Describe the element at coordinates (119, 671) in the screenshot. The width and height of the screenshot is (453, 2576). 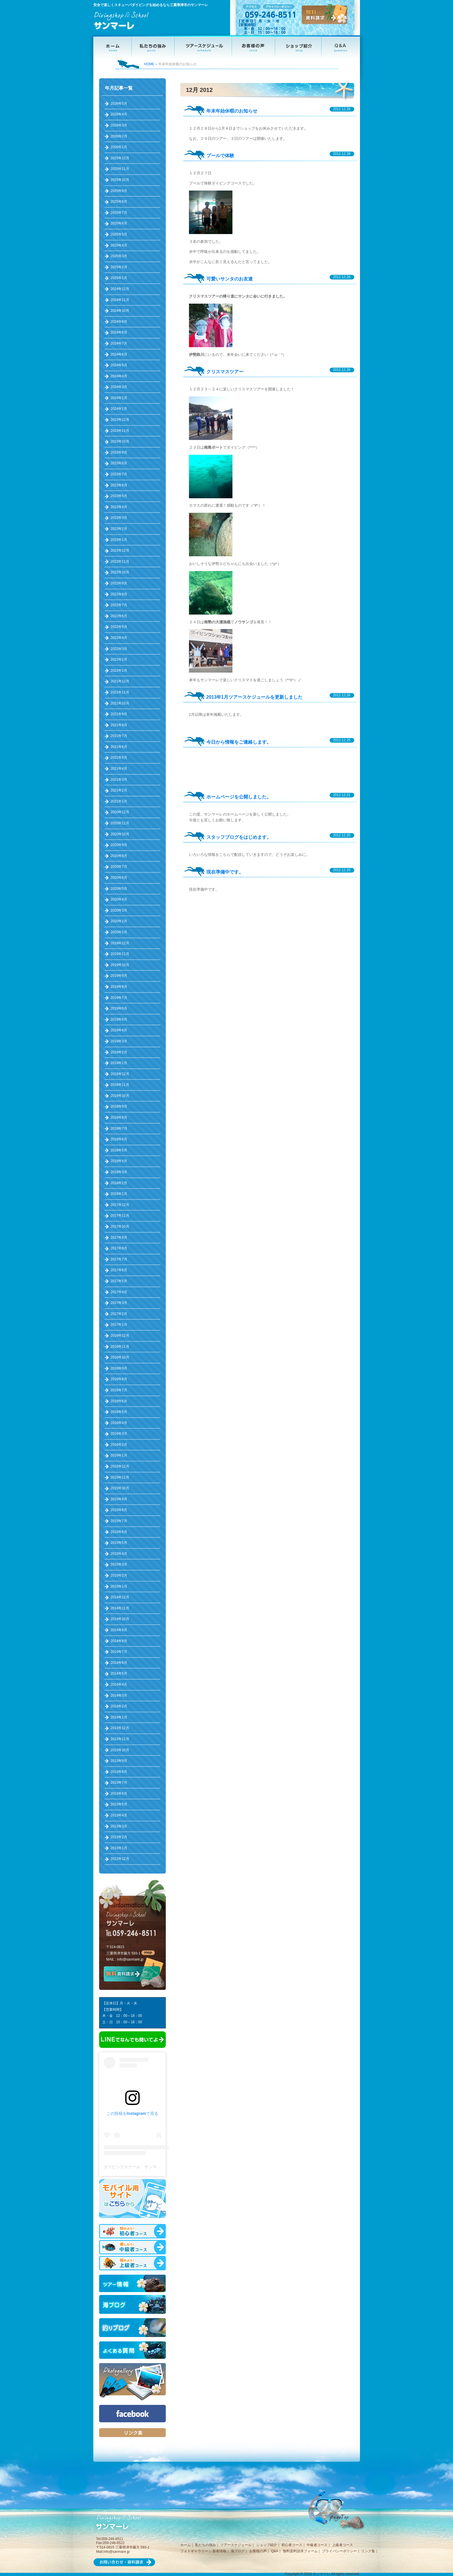
I see `2022年1月` at that location.